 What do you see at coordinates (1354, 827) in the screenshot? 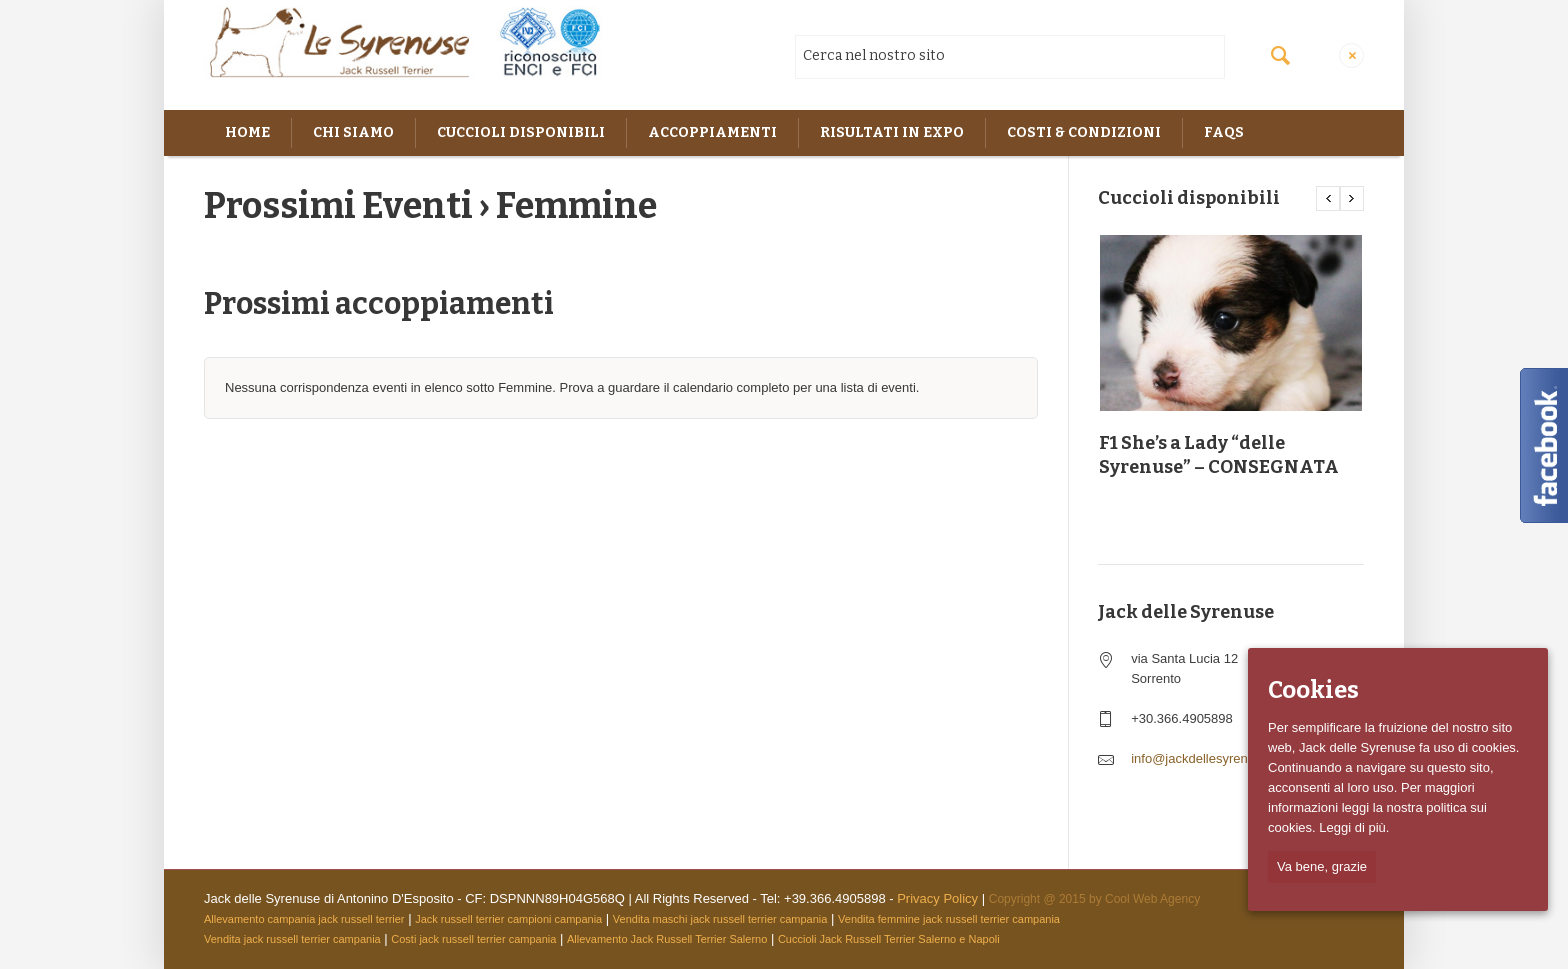
I see `Leggi di più.` at bounding box center [1354, 827].